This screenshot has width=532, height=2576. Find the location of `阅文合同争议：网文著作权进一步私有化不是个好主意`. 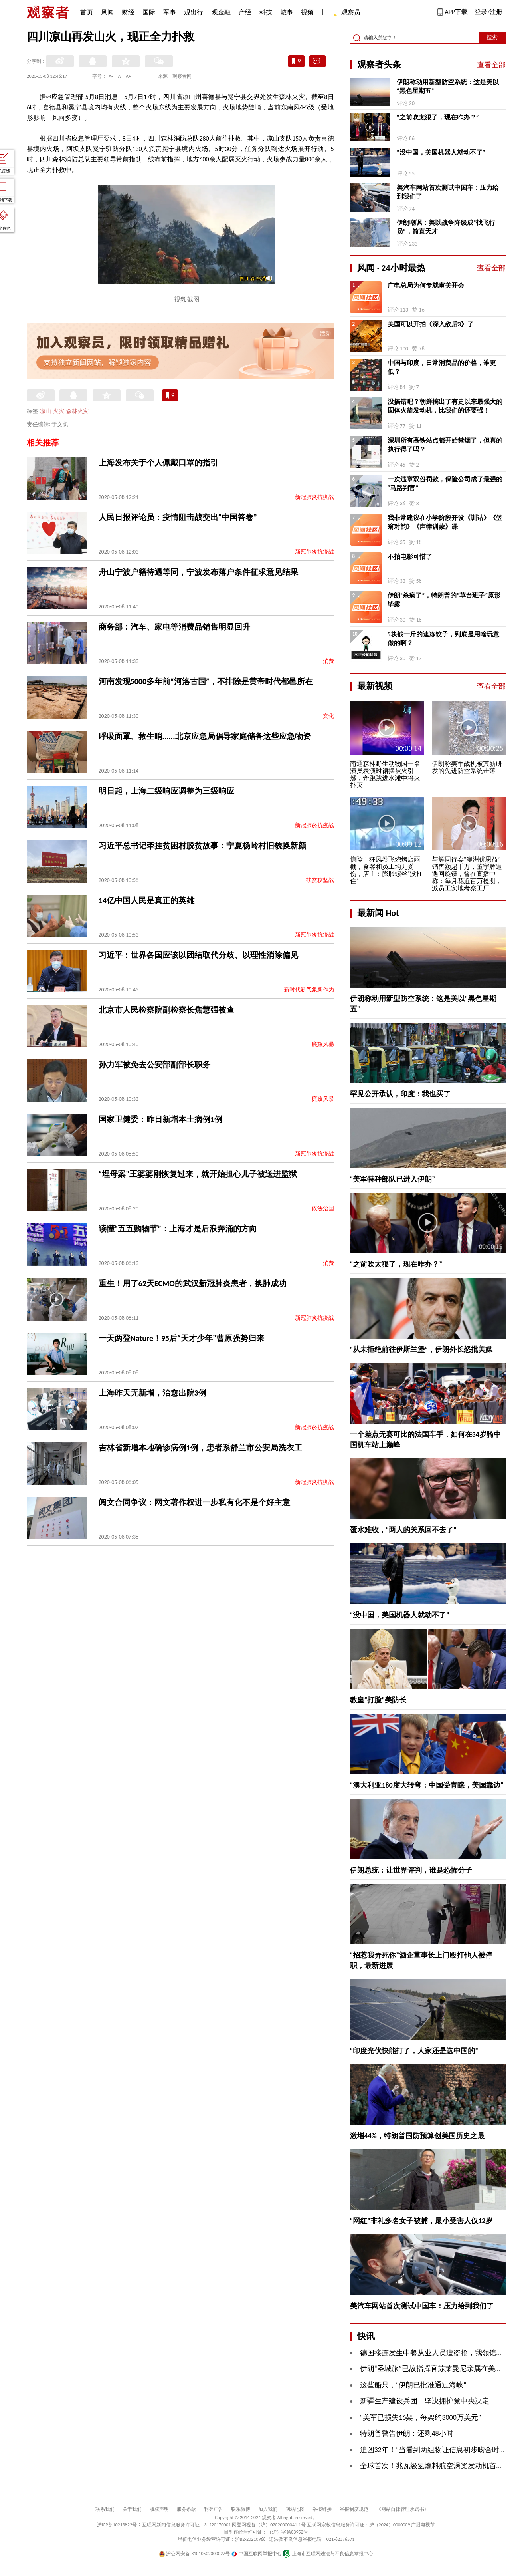

阅文合同争议：网文著作权进一步私有化不是个好主意 is located at coordinates (194, 1502).